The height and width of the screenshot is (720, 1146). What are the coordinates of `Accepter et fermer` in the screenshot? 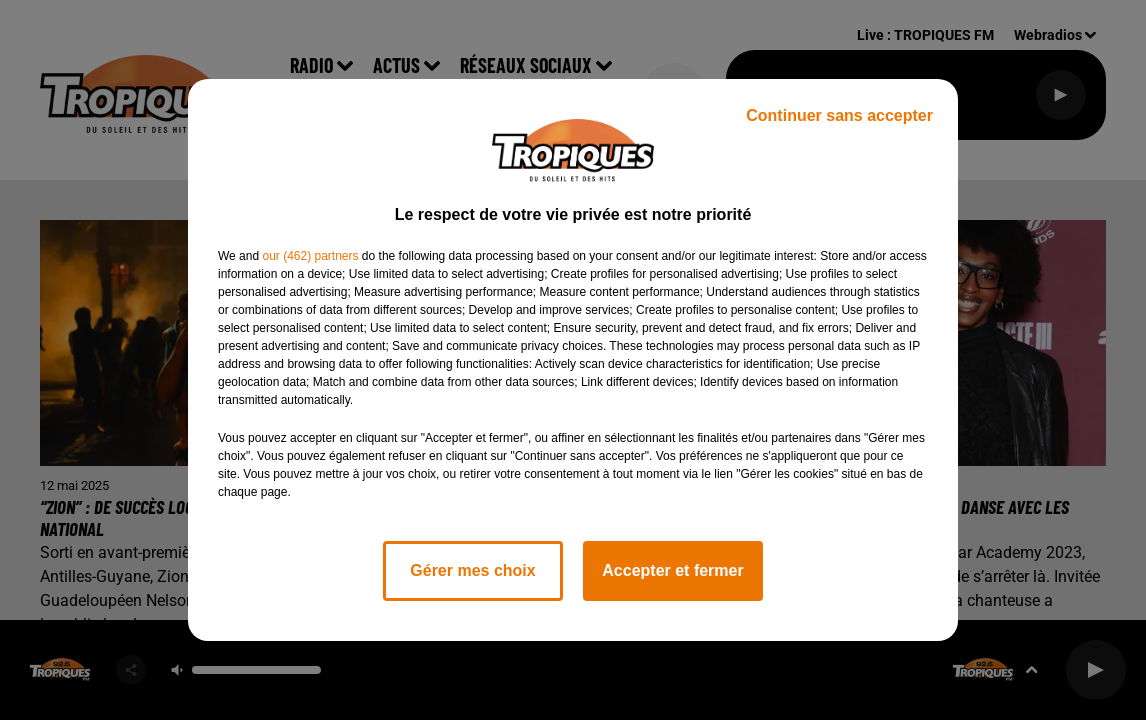 It's located at (672, 570).